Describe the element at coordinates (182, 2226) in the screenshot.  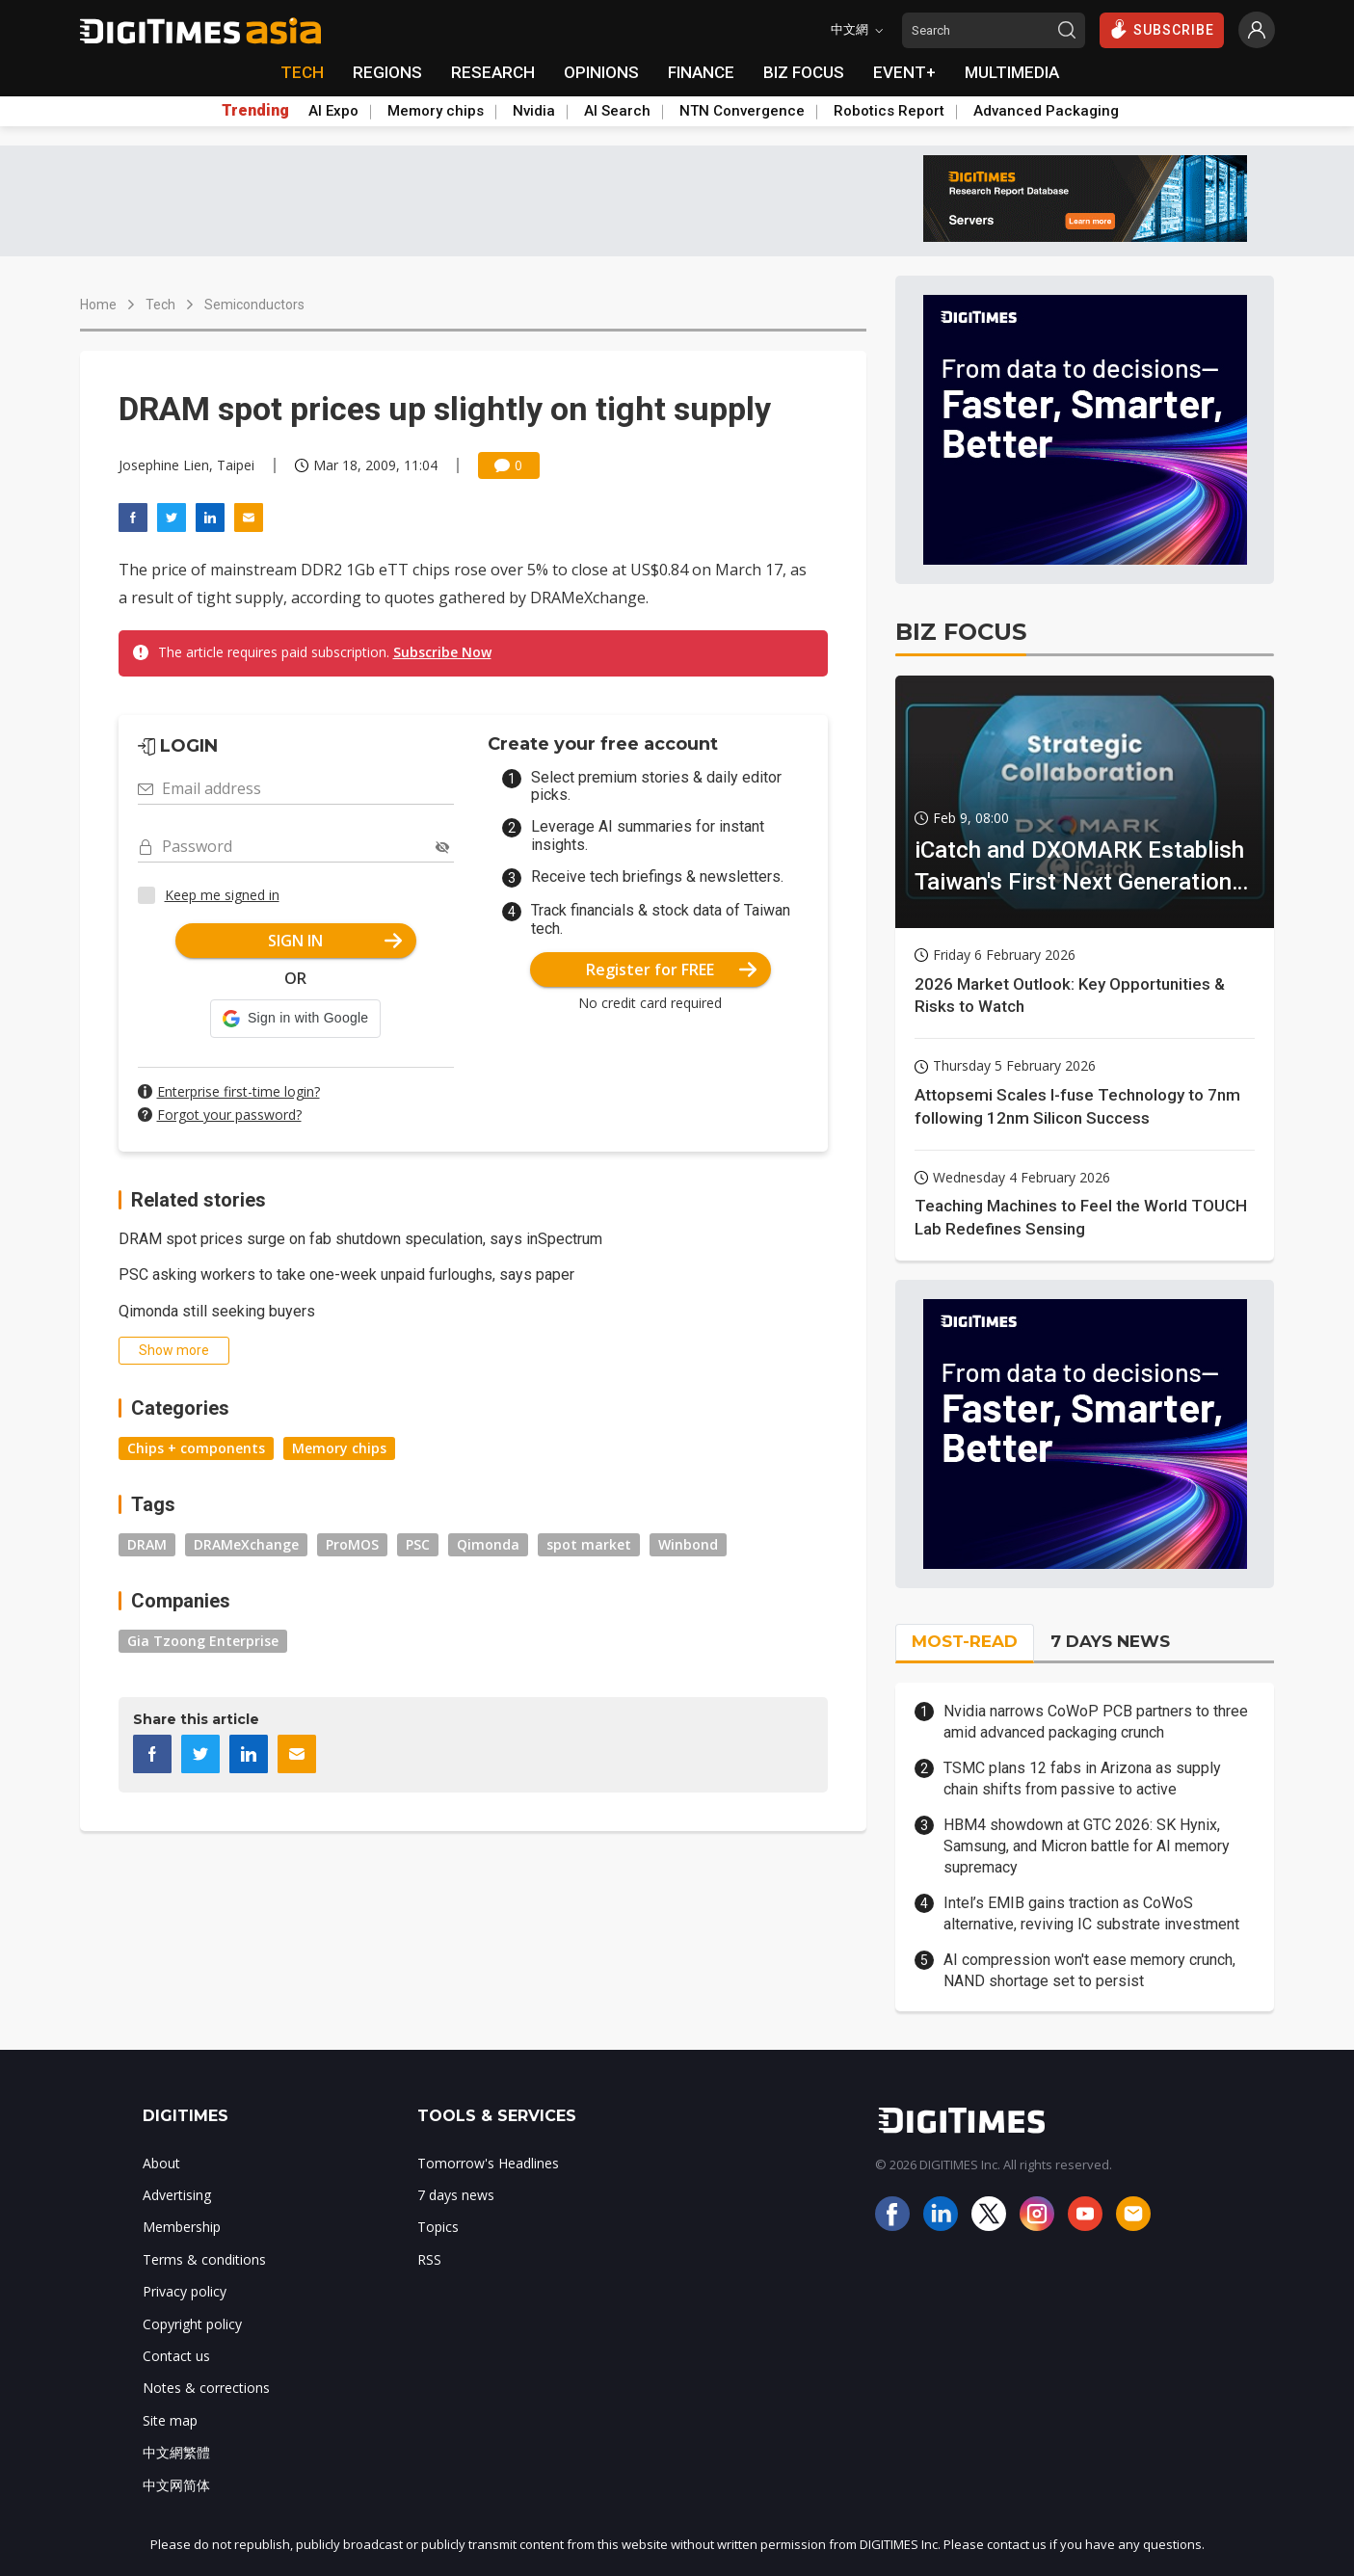
I see `Membership` at that location.